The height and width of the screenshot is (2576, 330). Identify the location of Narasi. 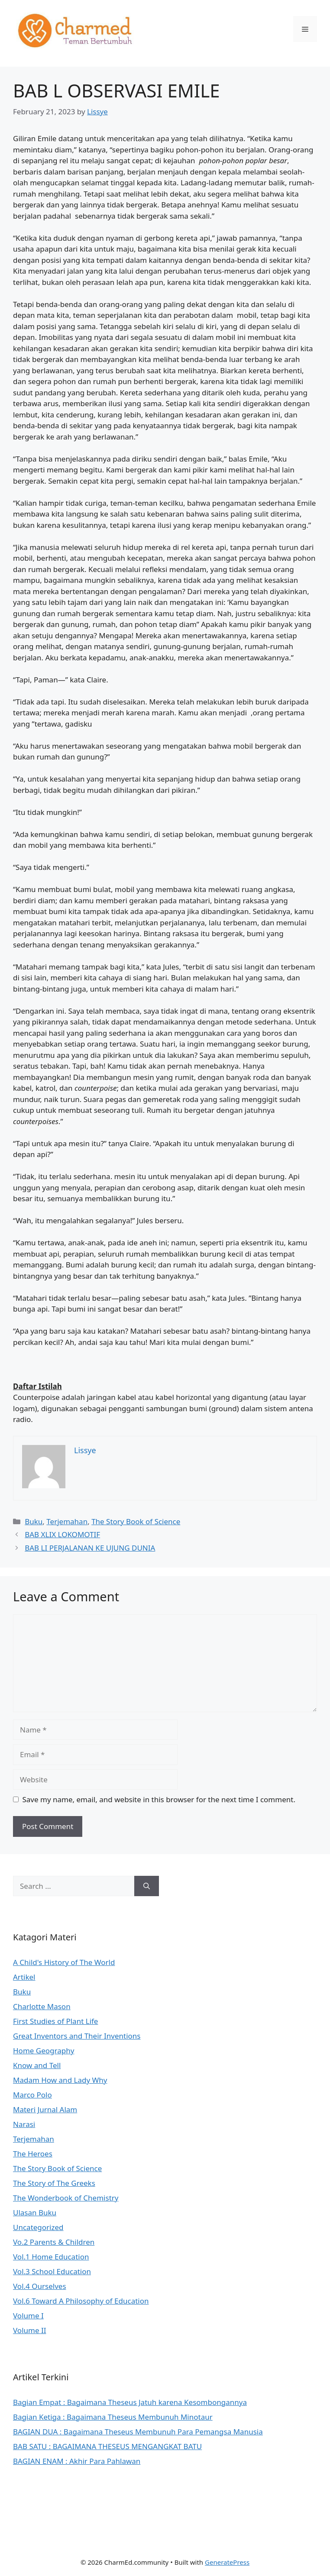
(24, 2124).